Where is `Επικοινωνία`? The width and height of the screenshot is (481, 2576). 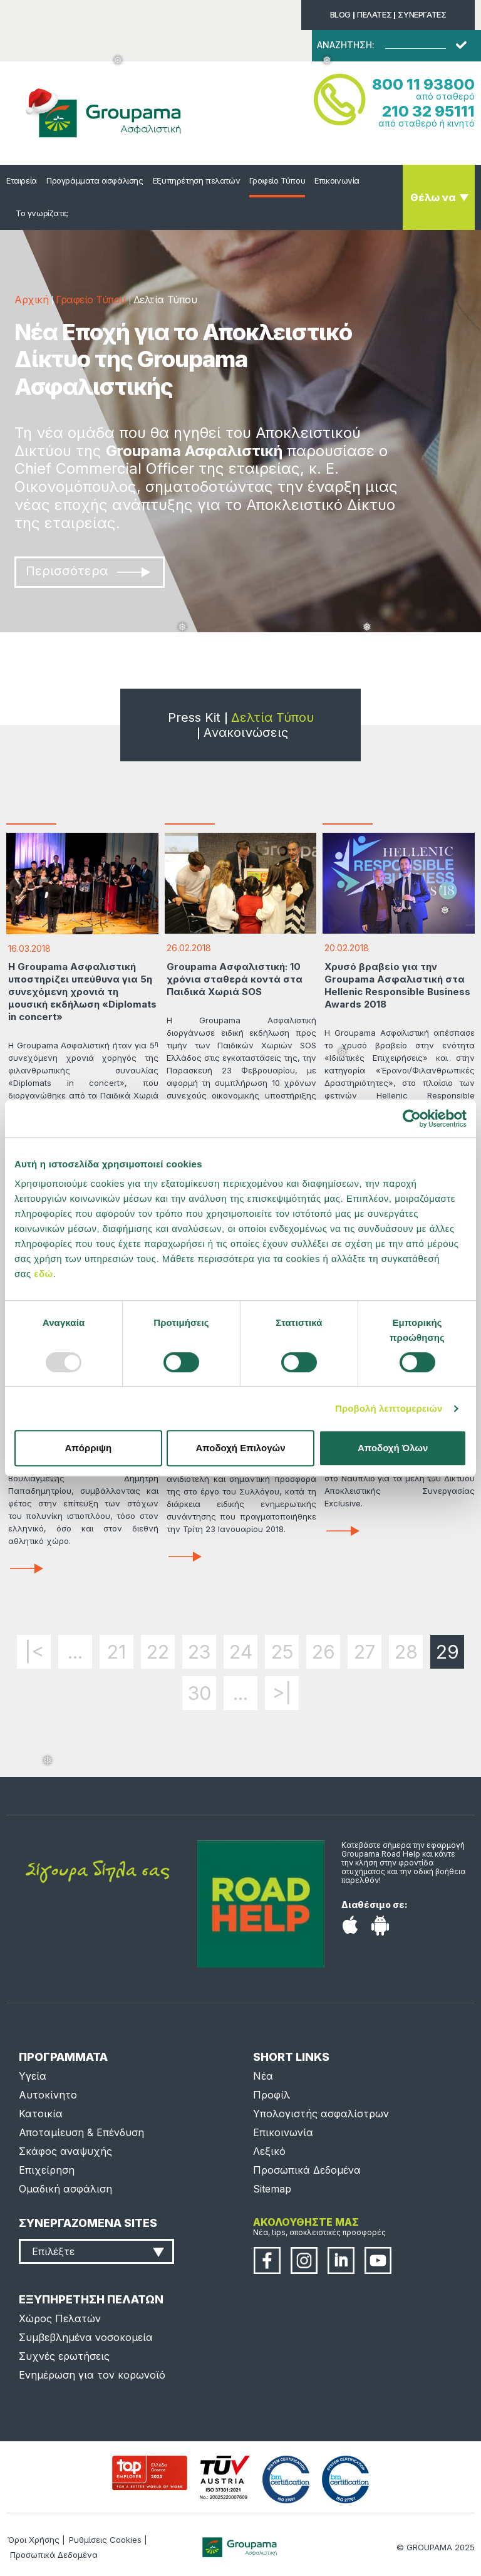
Επικοινωνία is located at coordinates (336, 180).